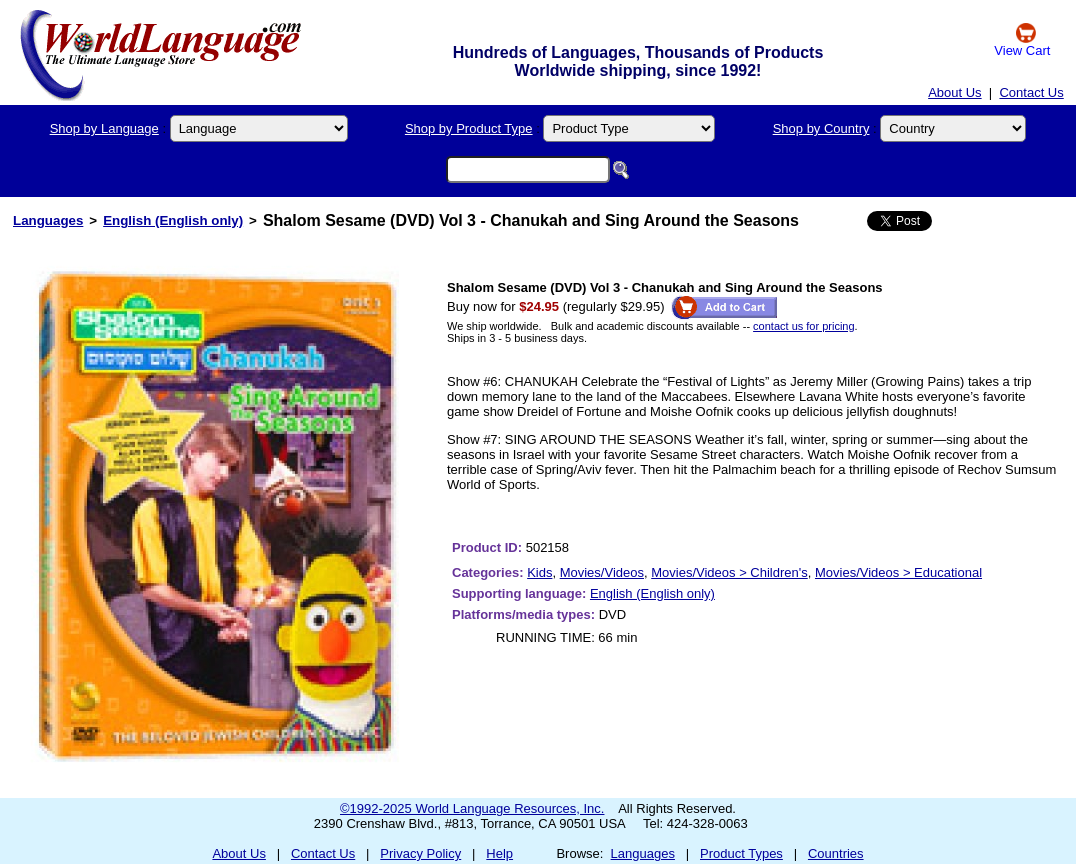 This screenshot has height=864, width=1076. What do you see at coordinates (48, 220) in the screenshot?
I see `Languages` at bounding box center [48, 220].